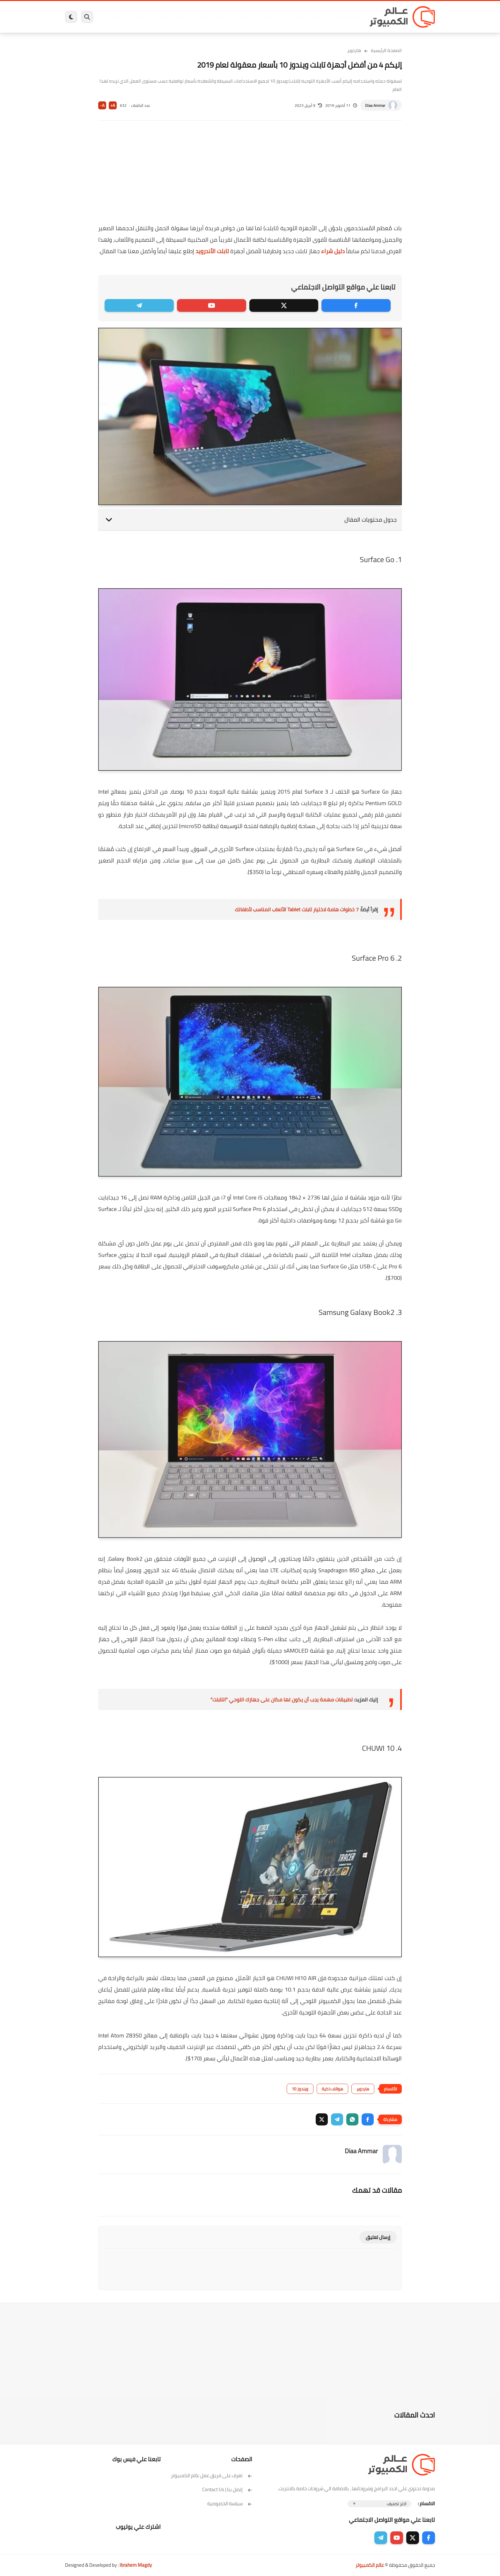  I want to click on تابلت الأندرويد, so click(212, 251).